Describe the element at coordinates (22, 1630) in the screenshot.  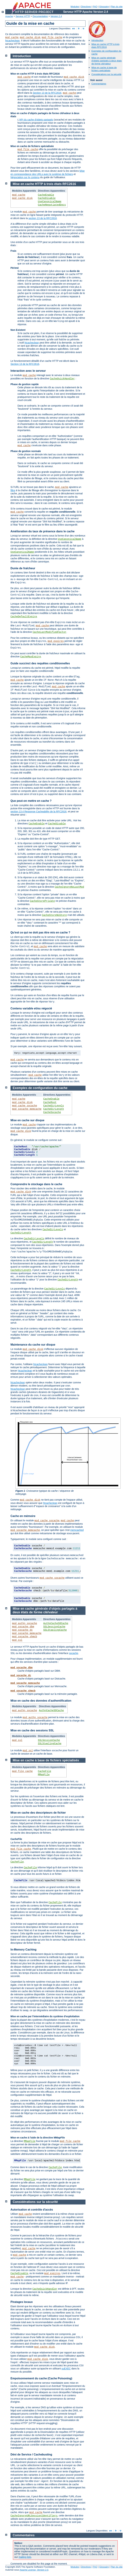
I see `mod_socache_dc` at that location.